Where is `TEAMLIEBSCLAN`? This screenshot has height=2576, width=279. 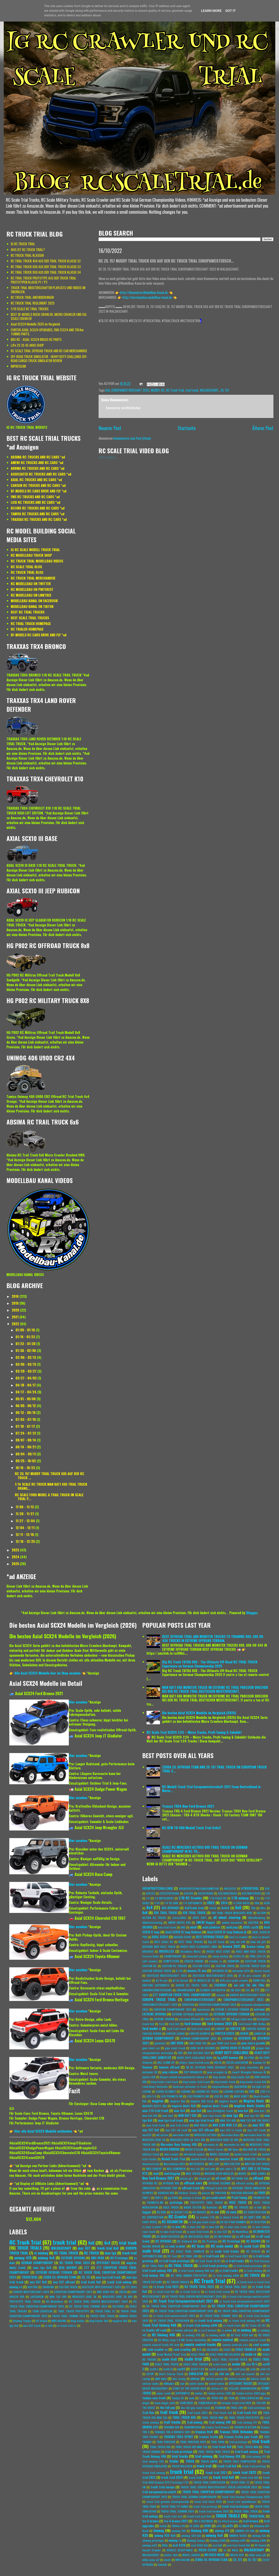
TEAMLIEBSCLAN is located at coordinates (207, 2403).